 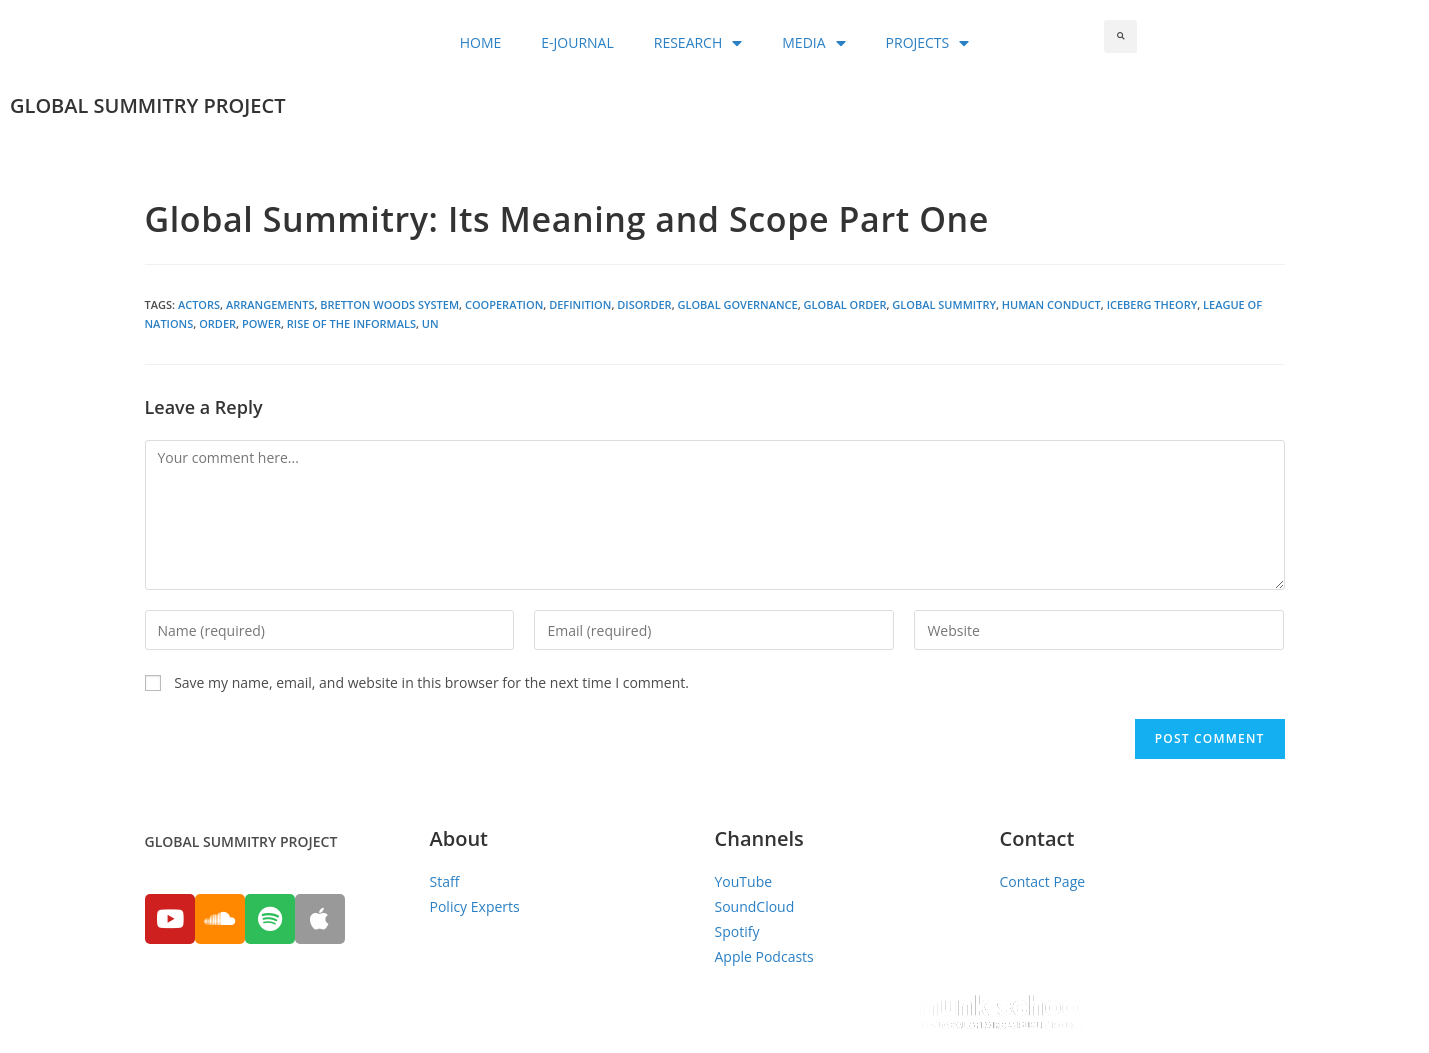 I want to click on RESEARCH, so click(x=698, y=43).